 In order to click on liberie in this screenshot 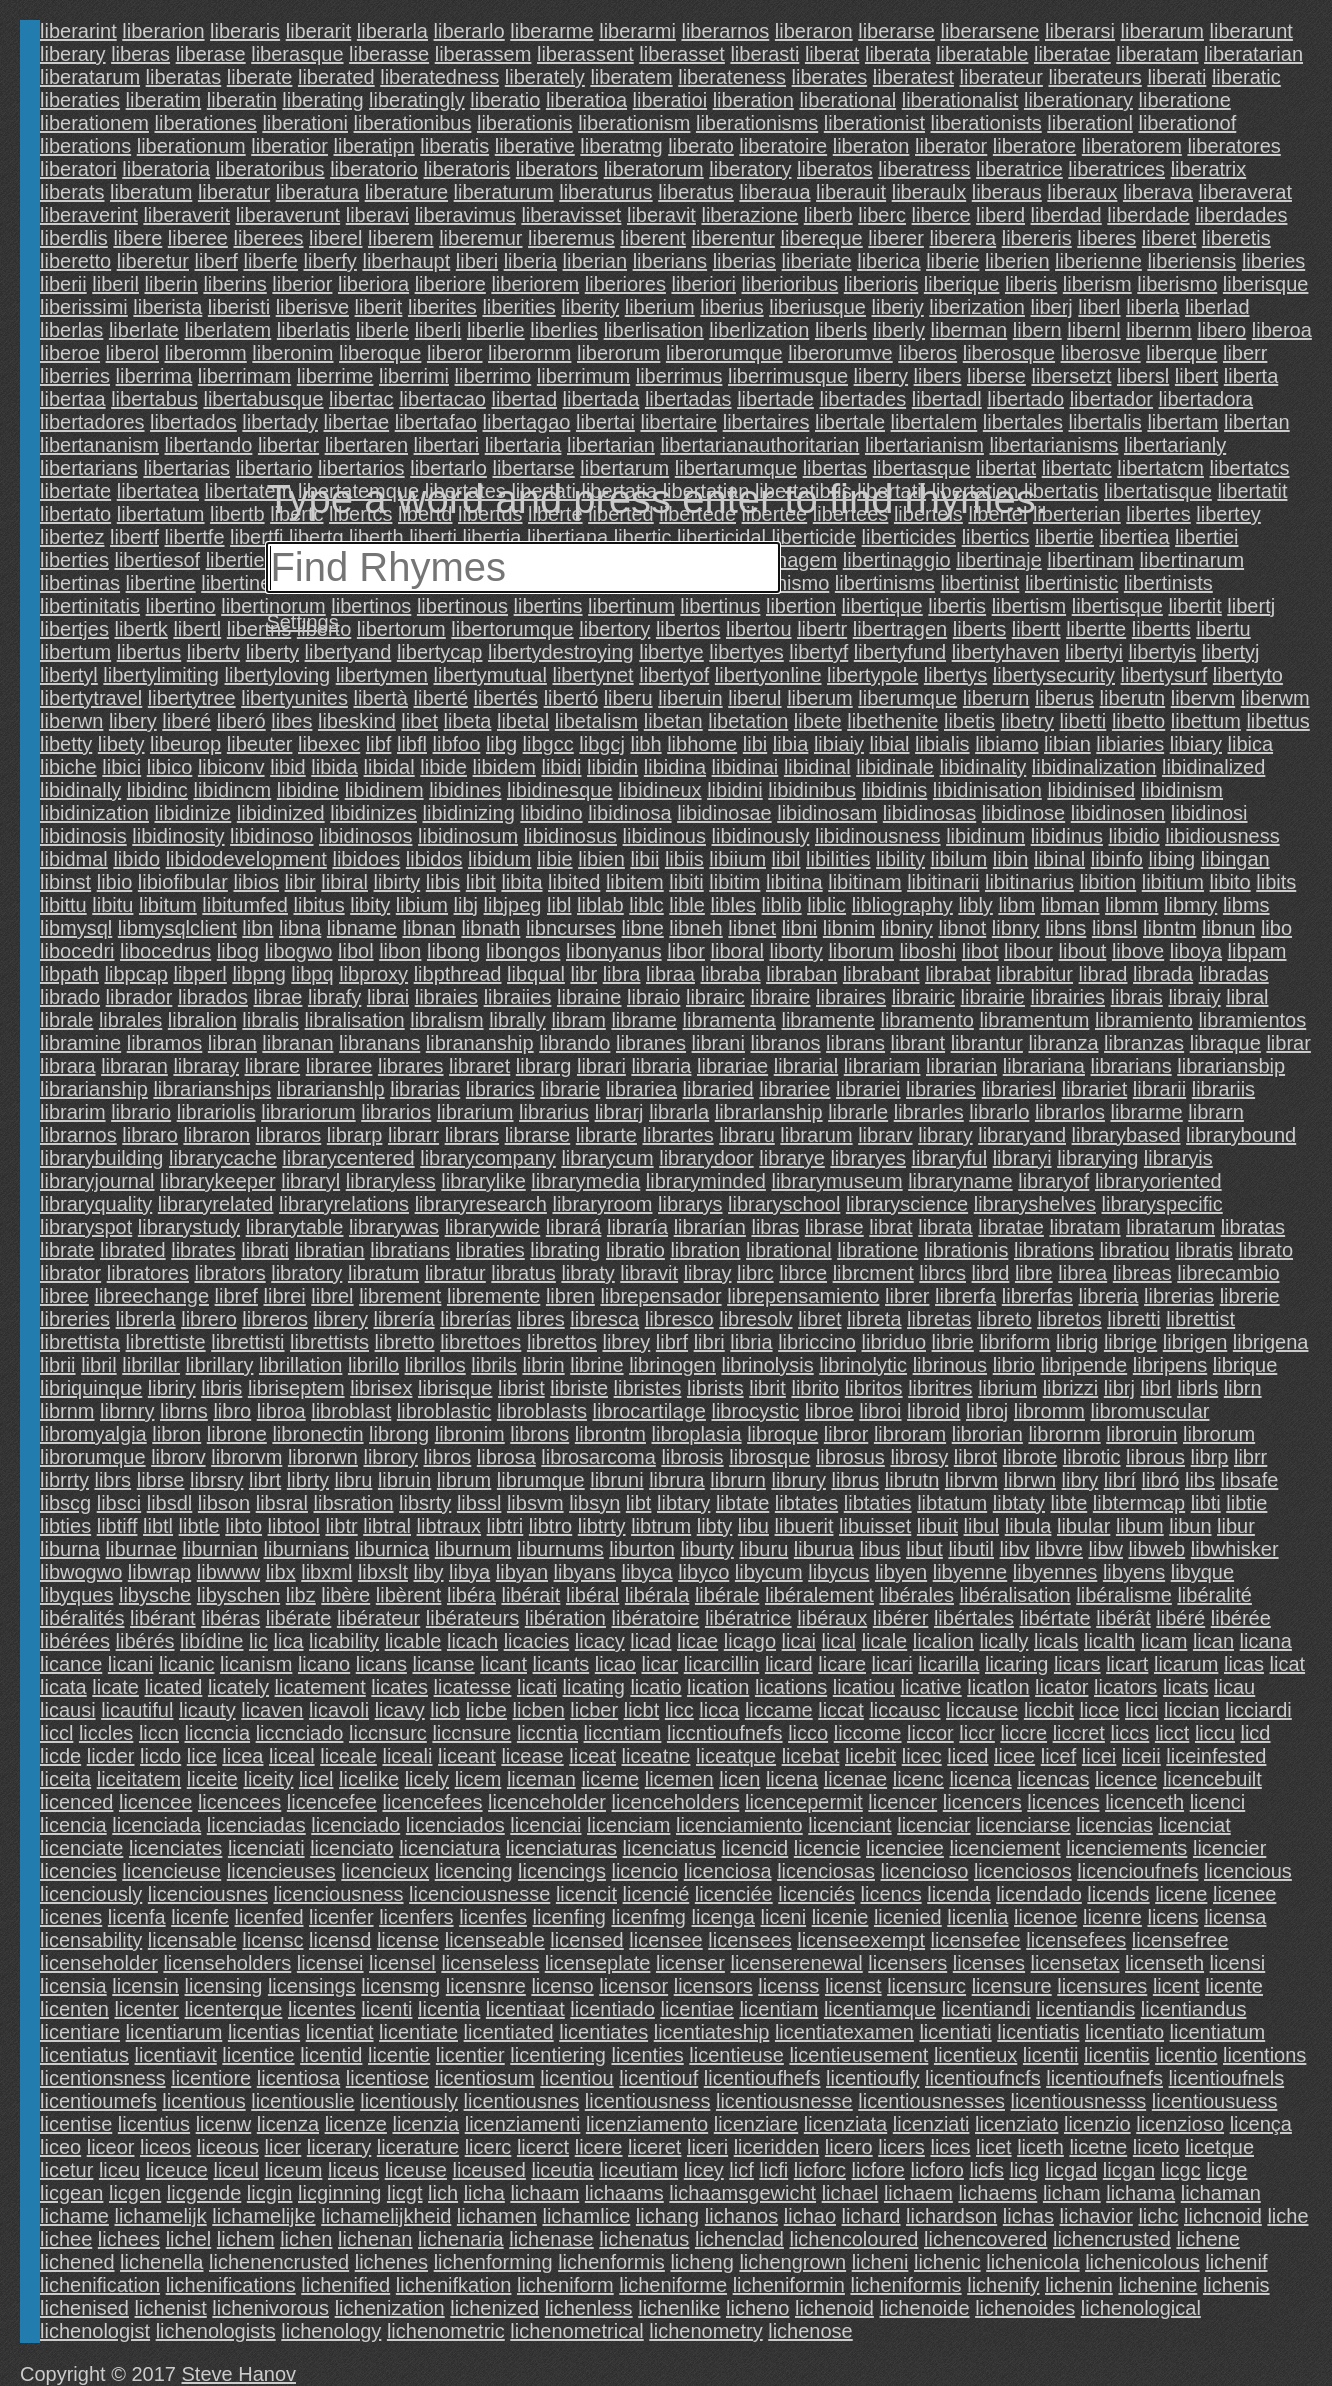, I will do `click(952, 261)`.